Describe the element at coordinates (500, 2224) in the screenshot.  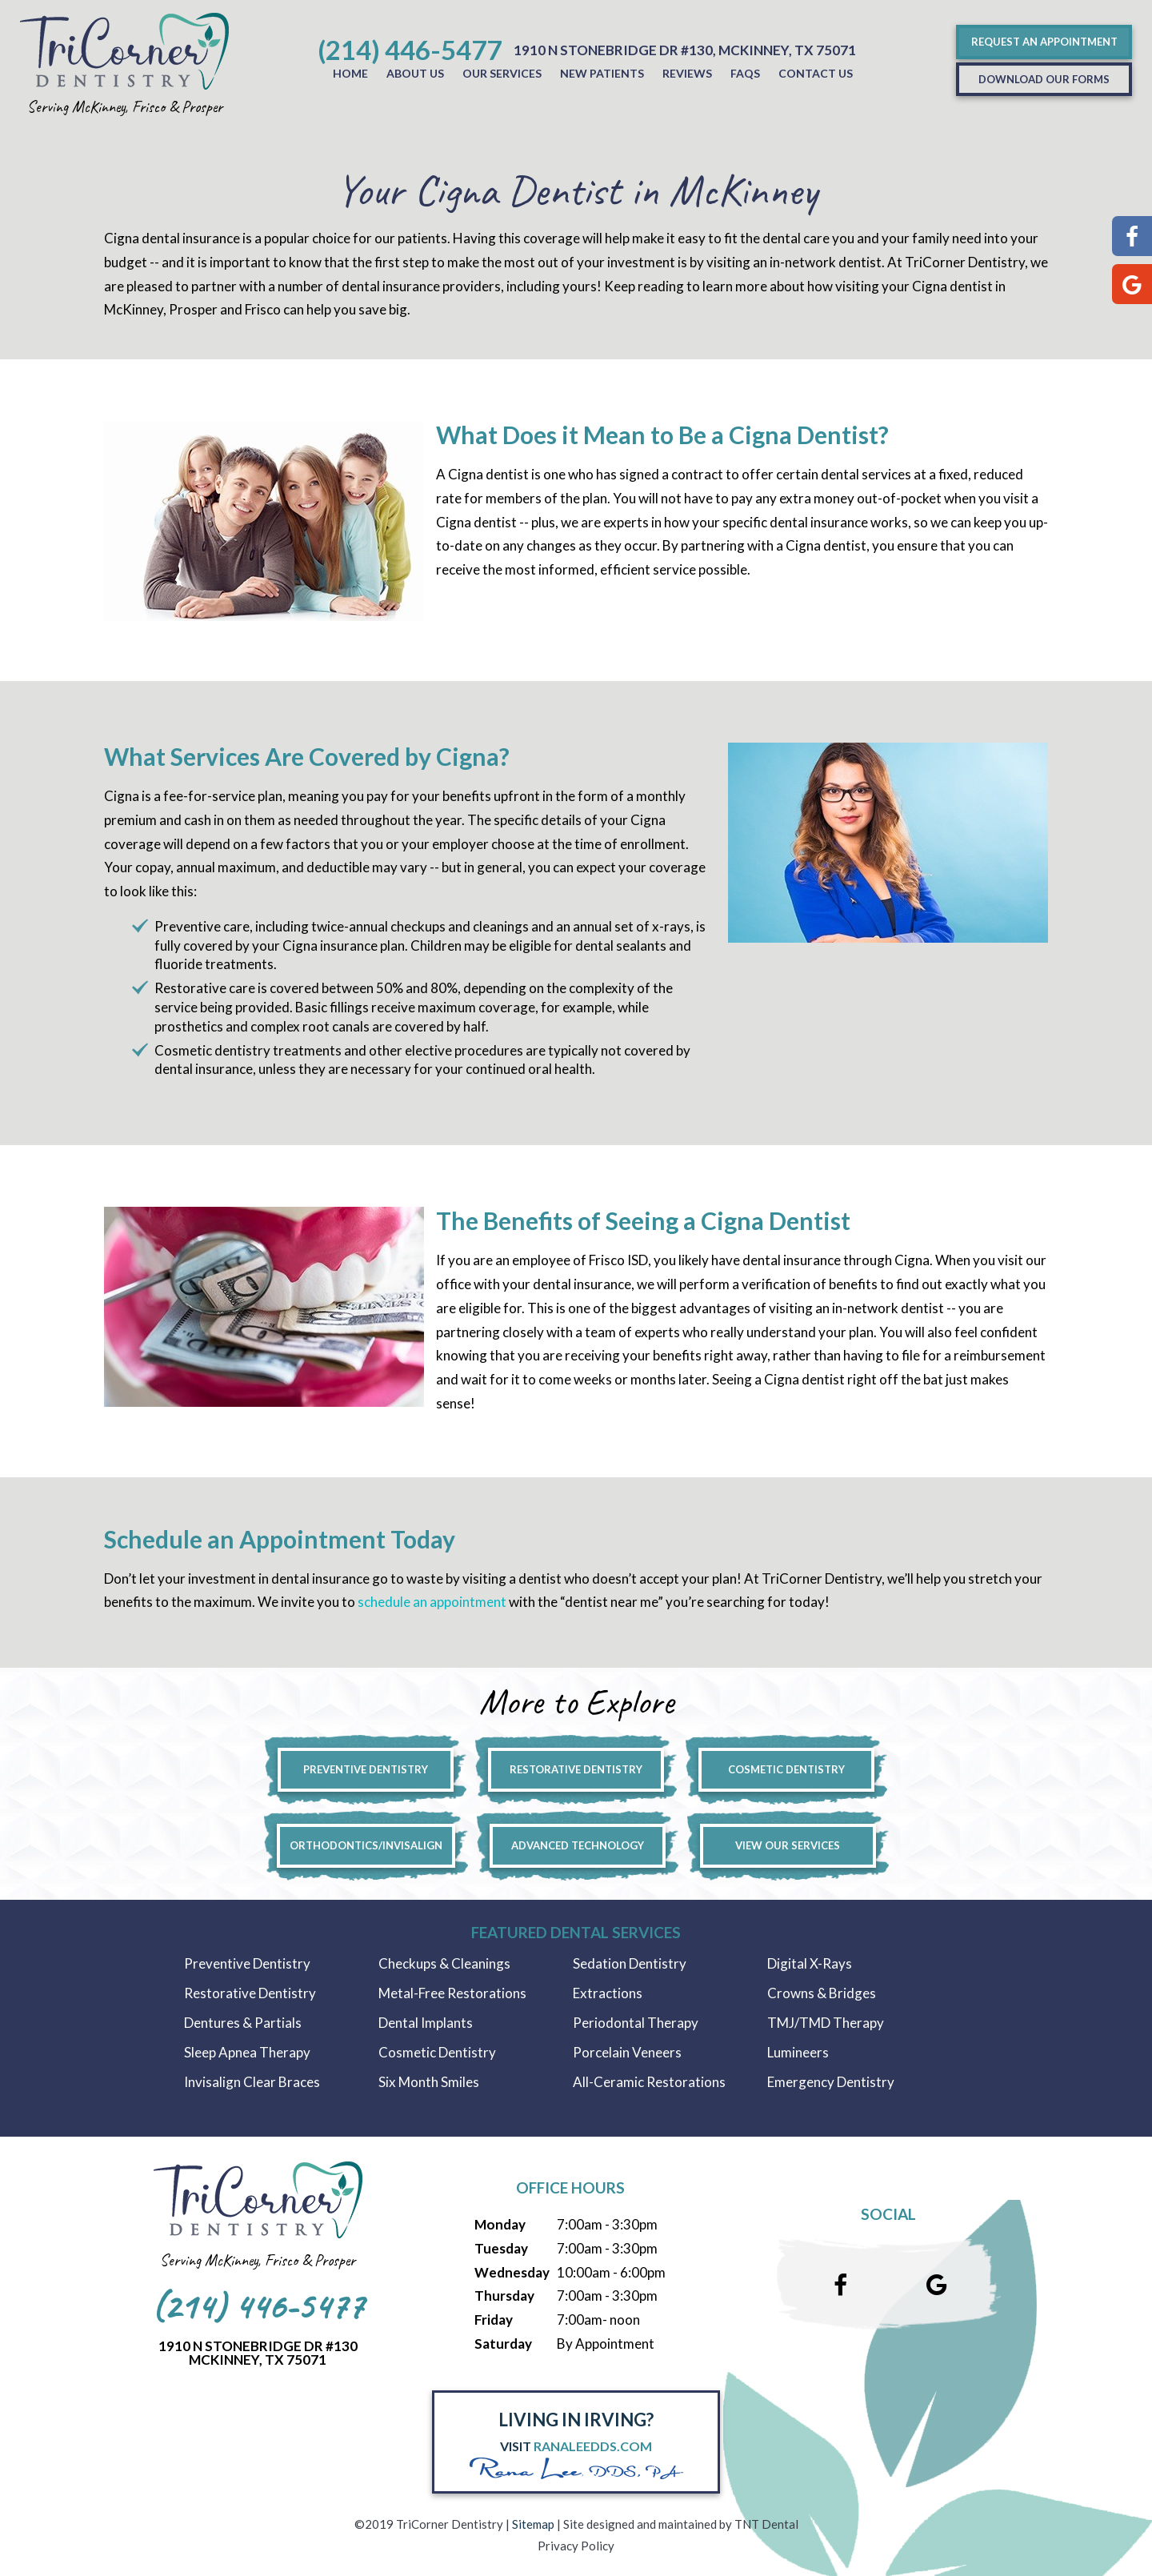
I see `Monday` at that location.